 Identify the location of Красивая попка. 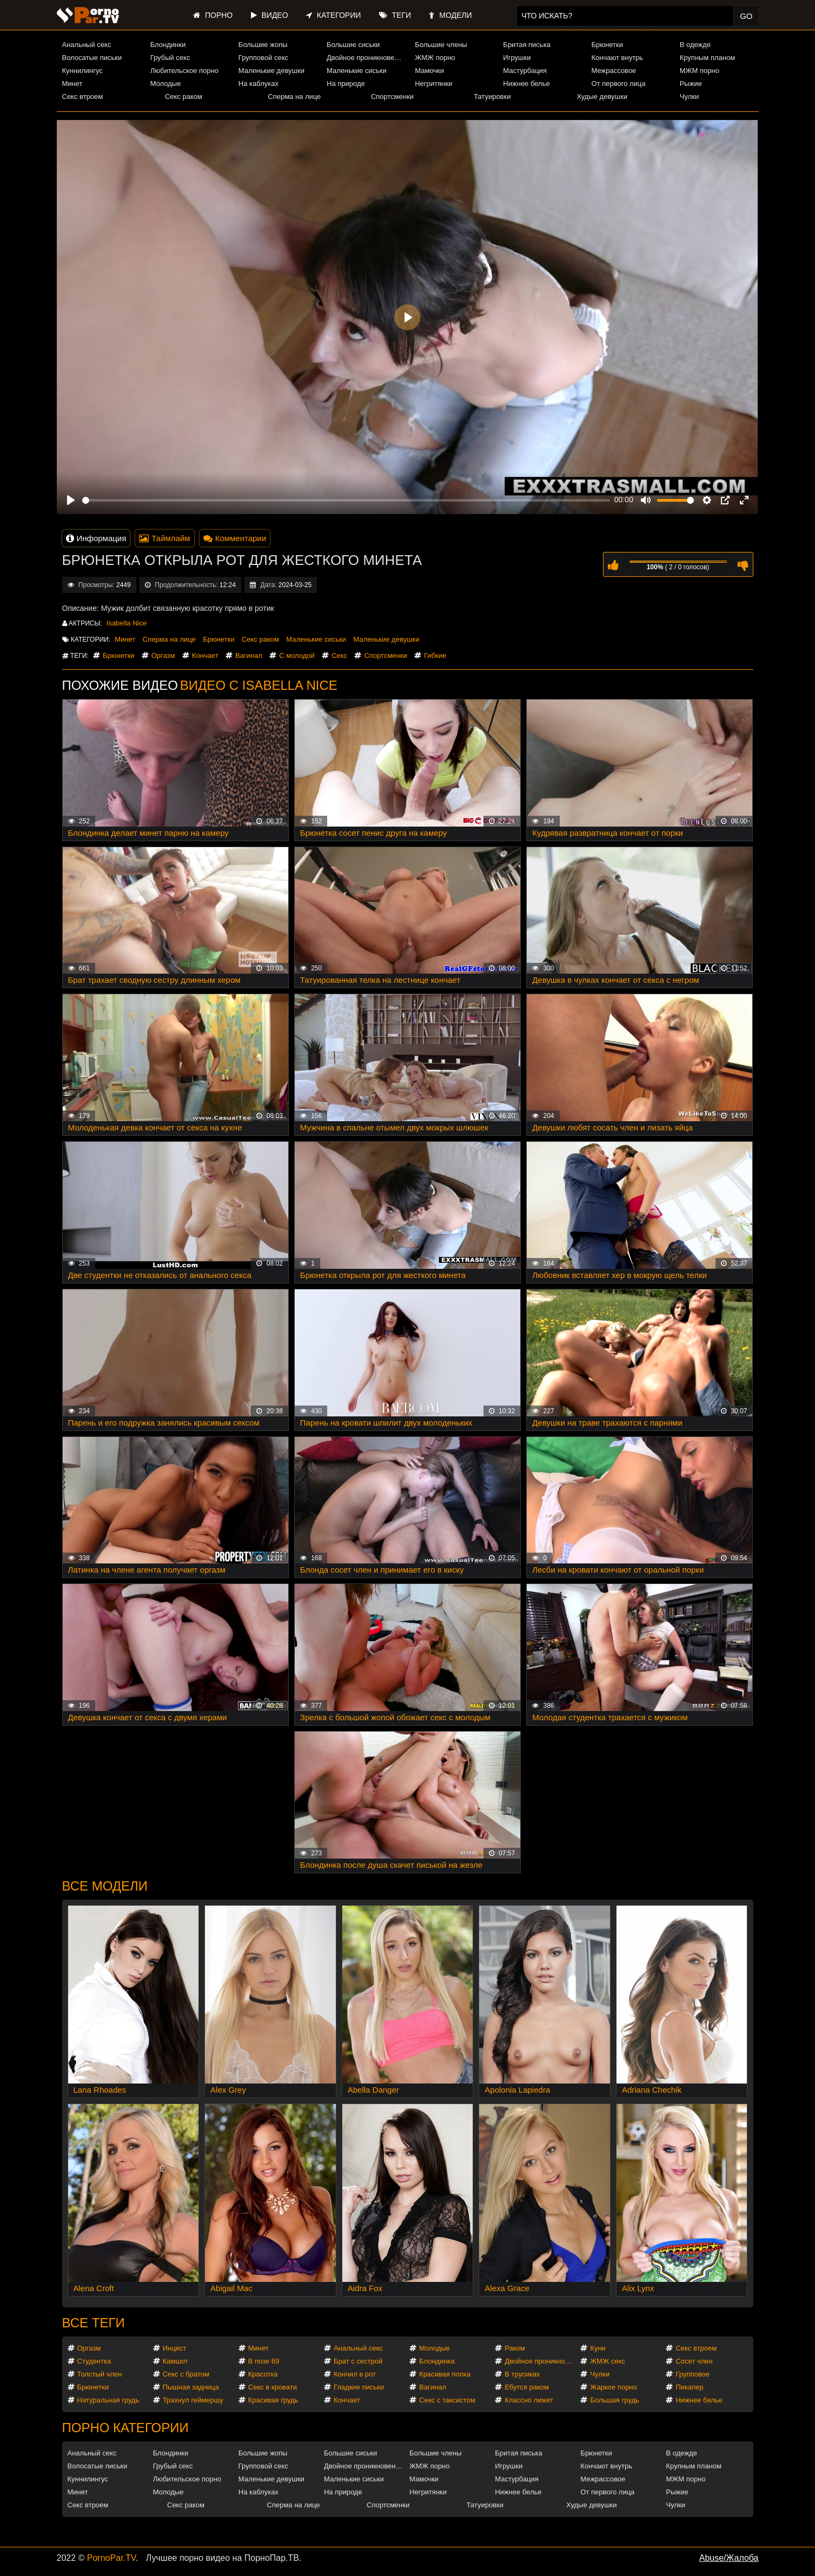
(445, 2374).